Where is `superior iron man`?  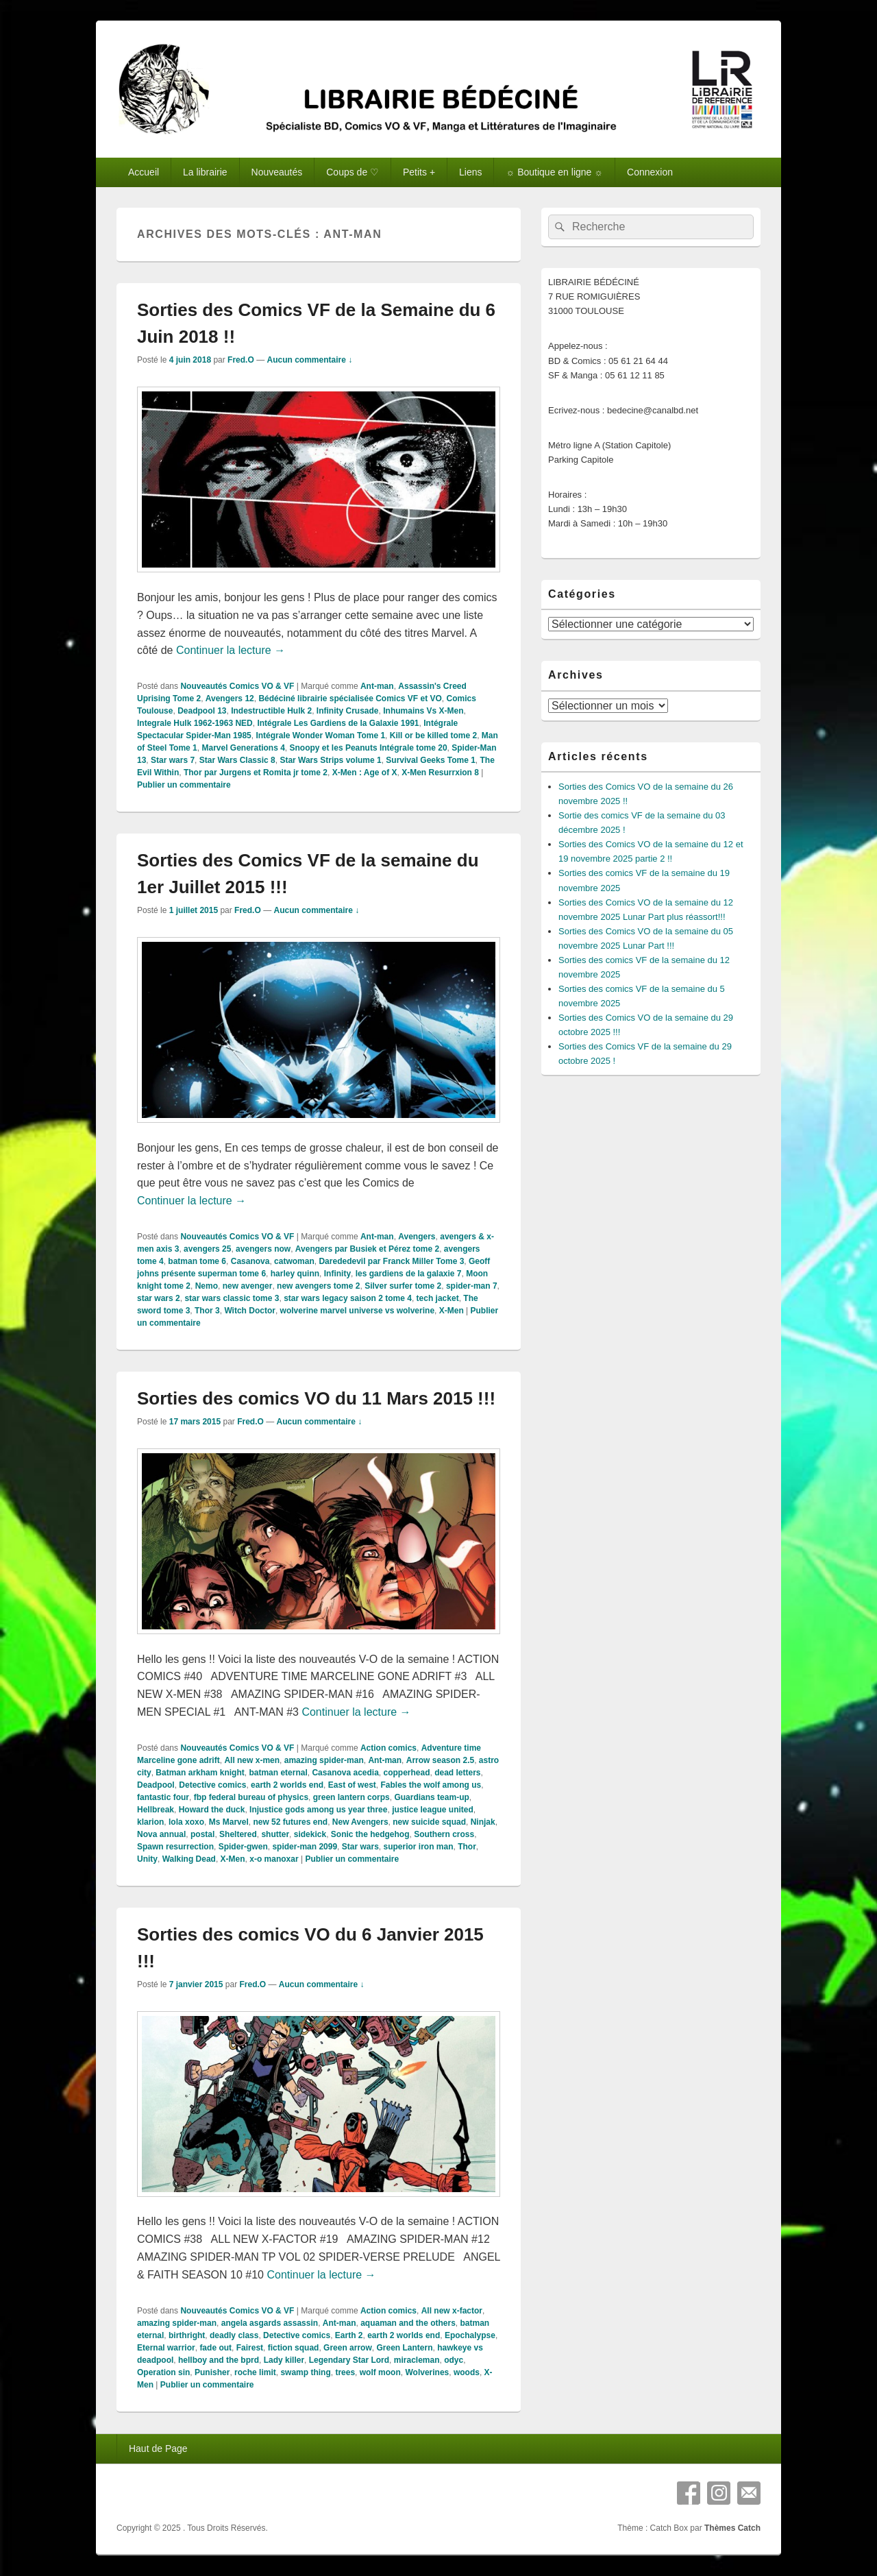 superior iron man is located at coordinates (418, 1846).